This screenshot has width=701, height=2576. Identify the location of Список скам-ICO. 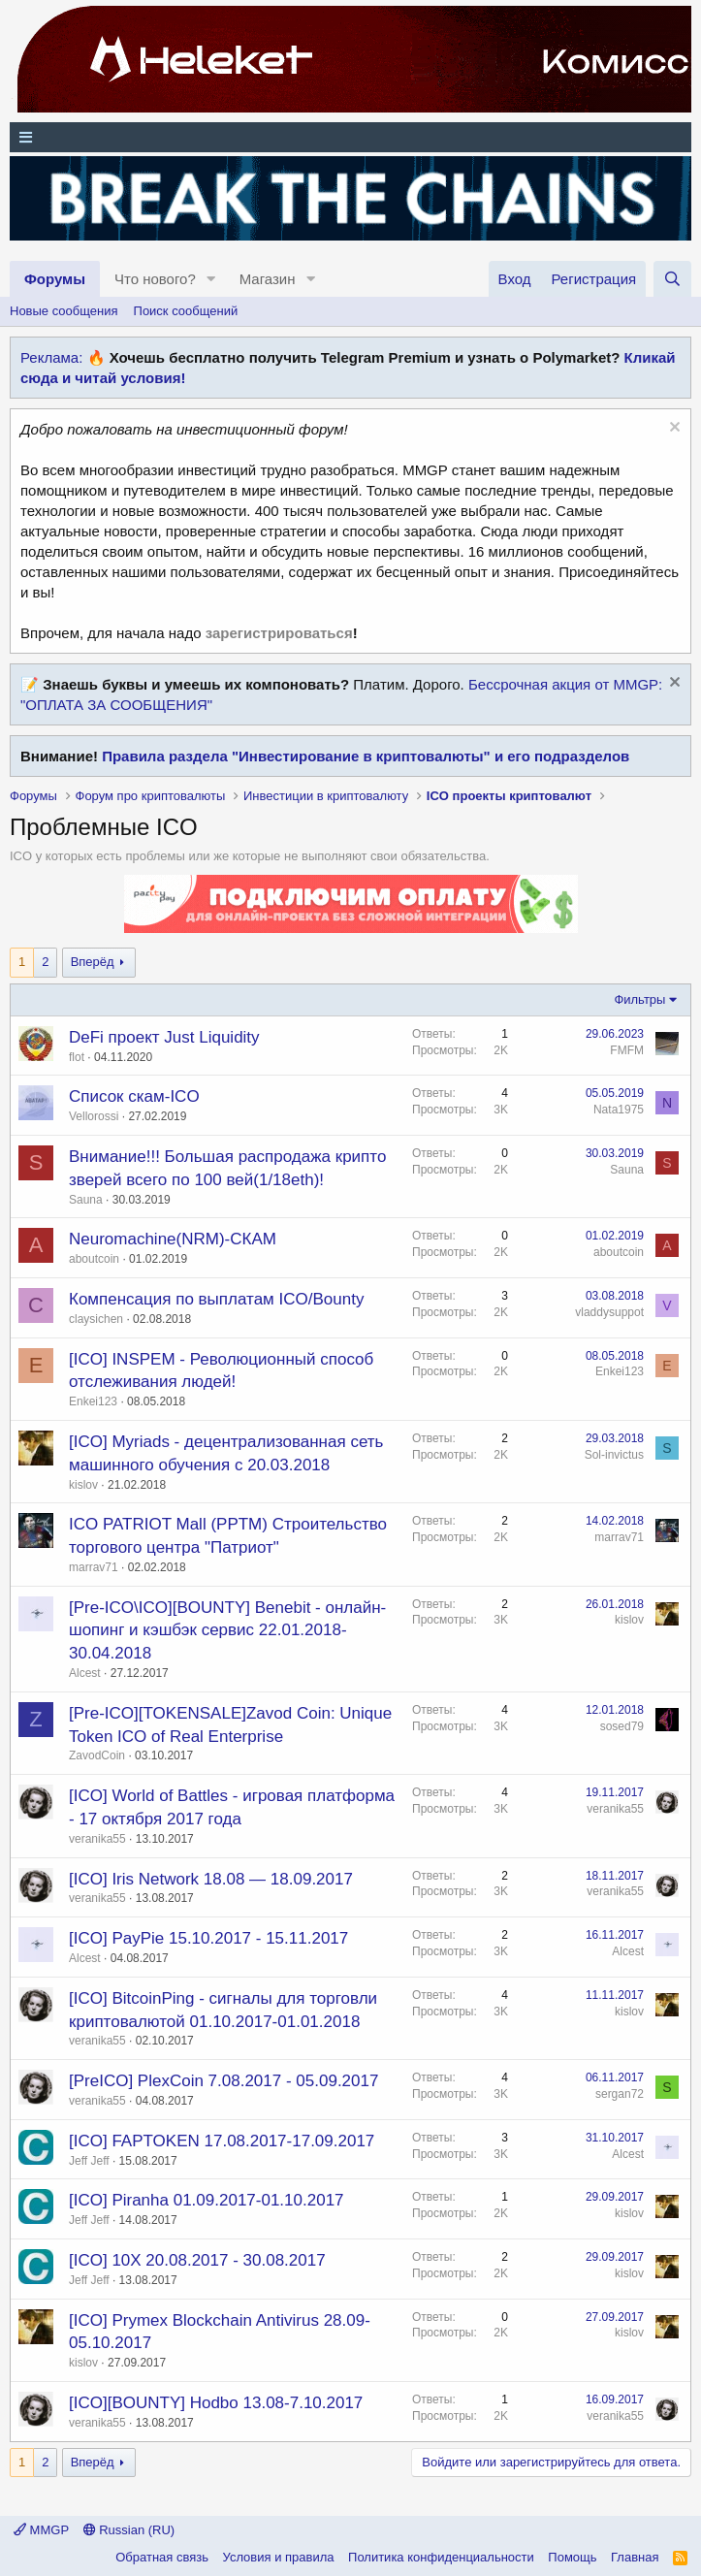
(134, 1096).